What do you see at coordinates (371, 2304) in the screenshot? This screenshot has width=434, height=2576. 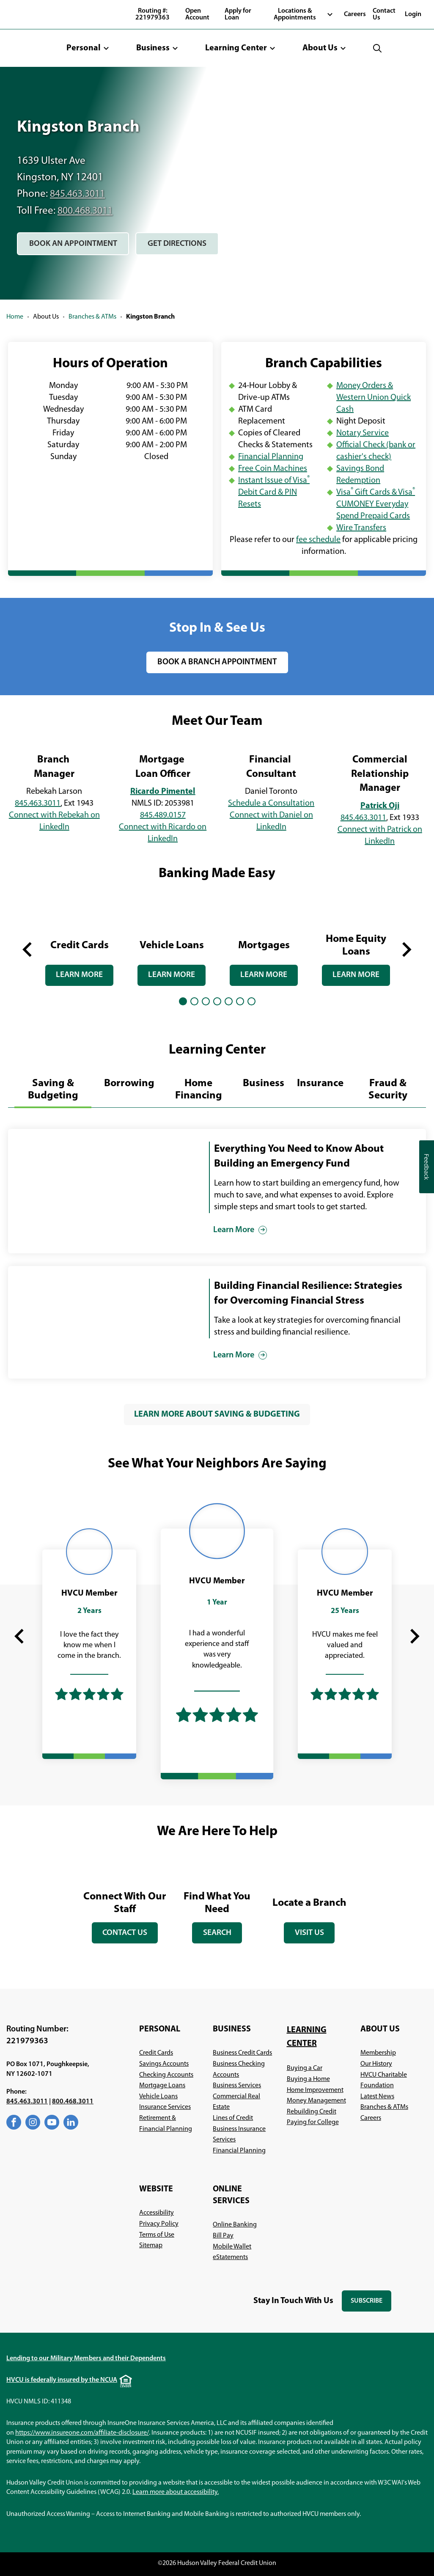 I see `Subscribe` at bounding box center [371, 2304].